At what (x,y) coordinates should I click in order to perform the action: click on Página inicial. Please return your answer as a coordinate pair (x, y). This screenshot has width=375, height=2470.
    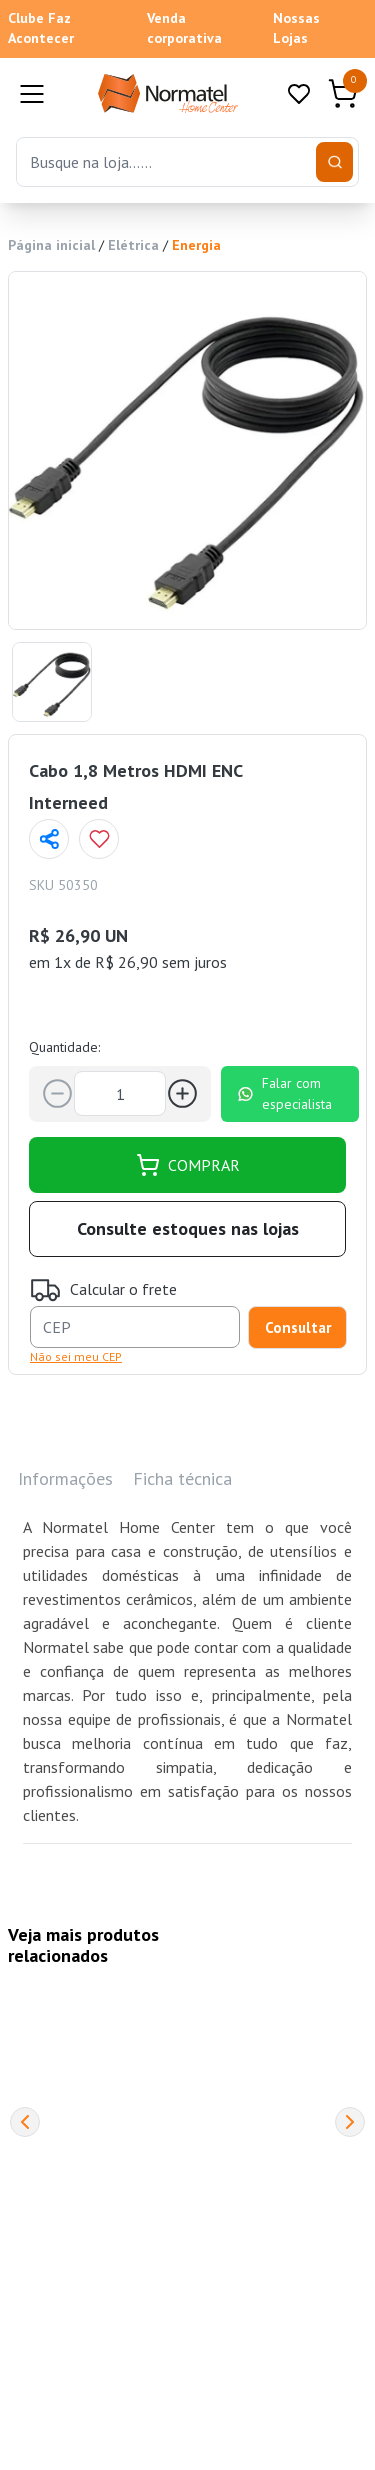
    Looking at the image, I should click on (51, 245).